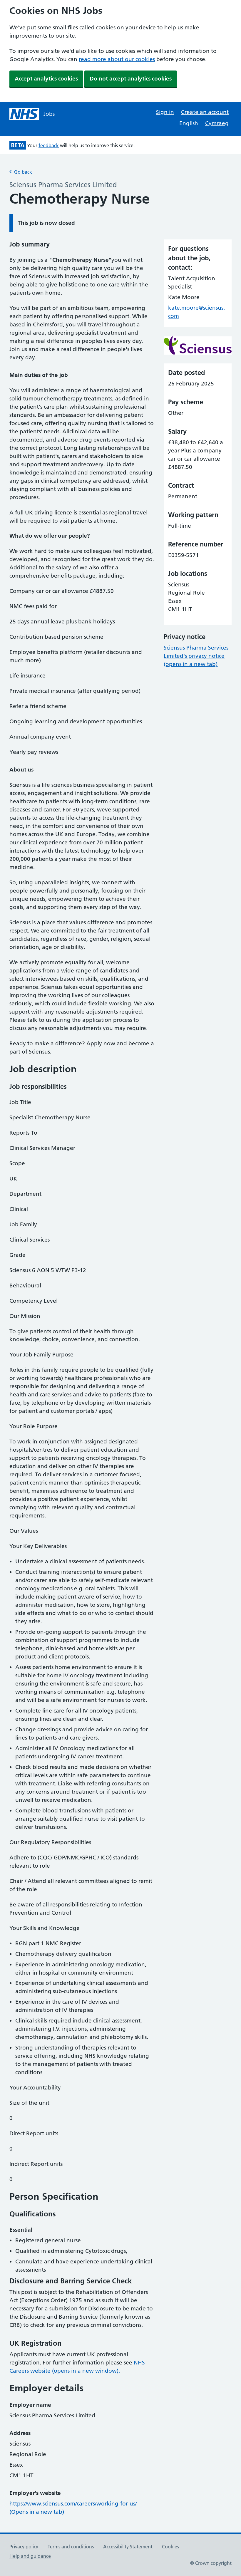  What do you see at coordinates (217, 123) in the screenshot?
I see `Cymraeg` at bounding box center [217, 123].